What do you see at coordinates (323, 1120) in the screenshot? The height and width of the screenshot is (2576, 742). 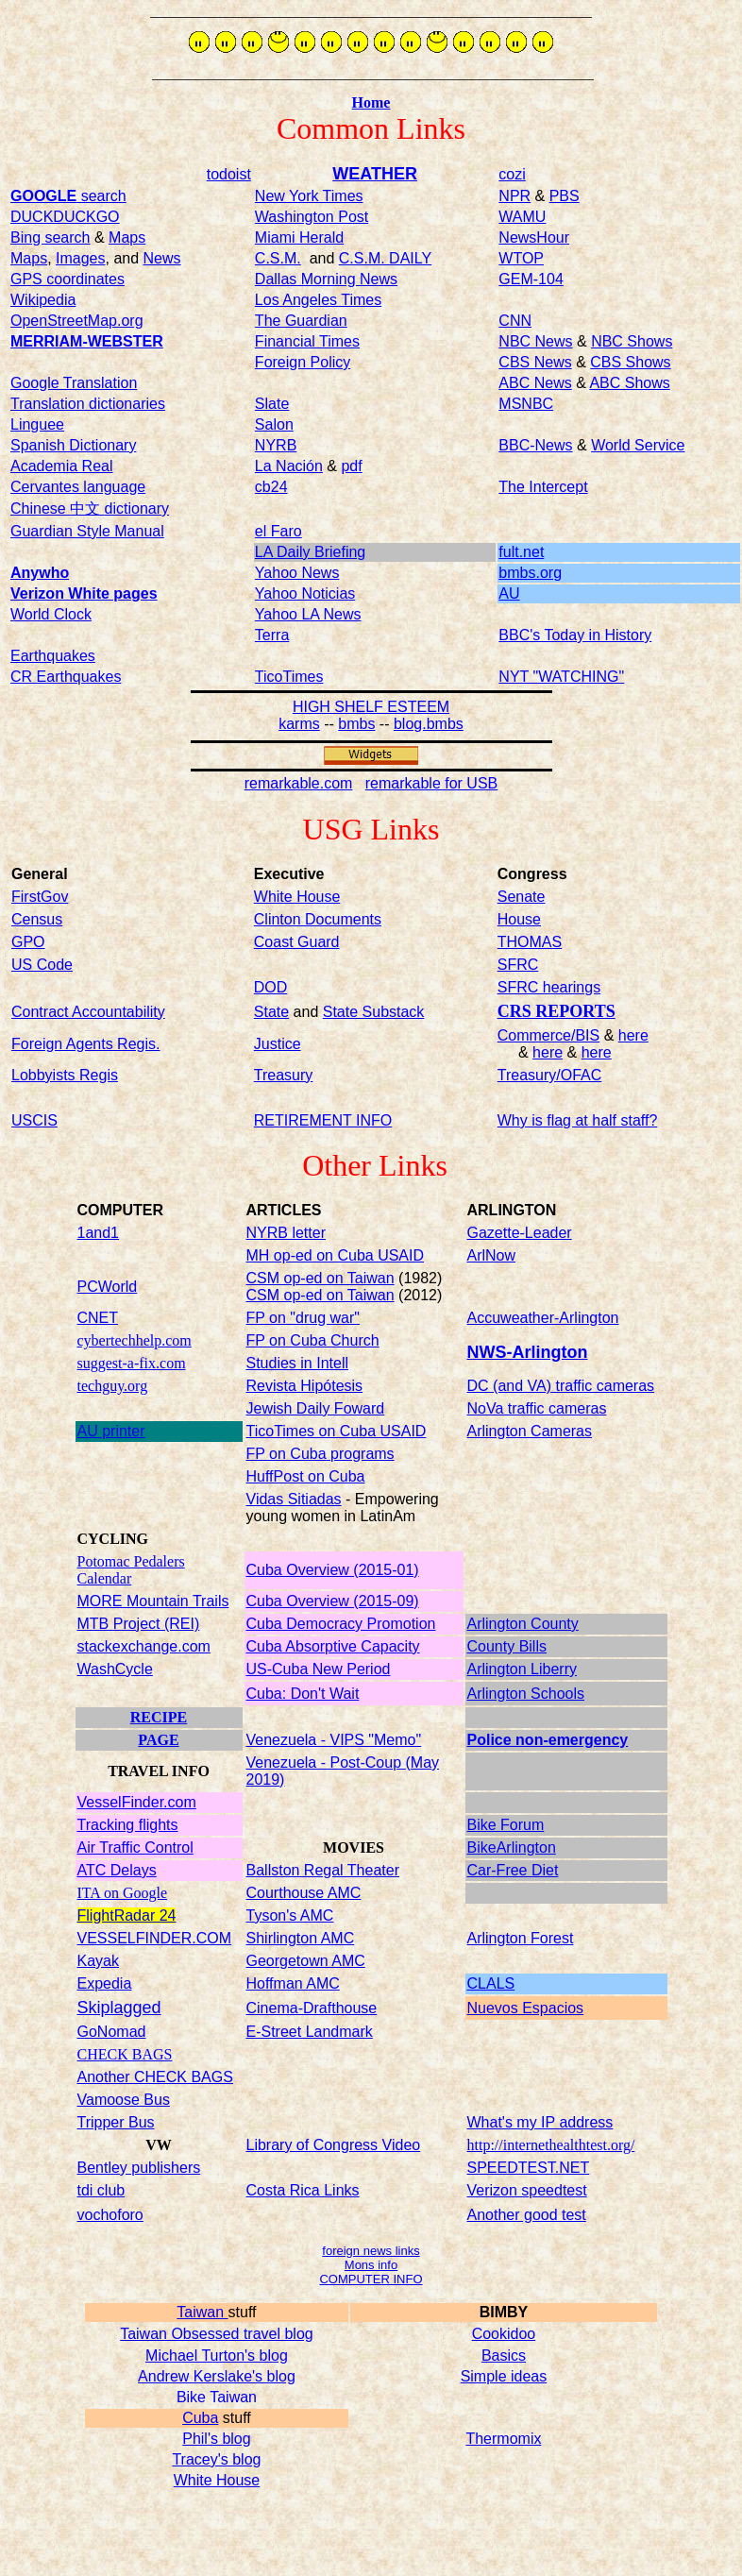 I see `RETIREMENT INFO` at bounding box center [323, 1120].